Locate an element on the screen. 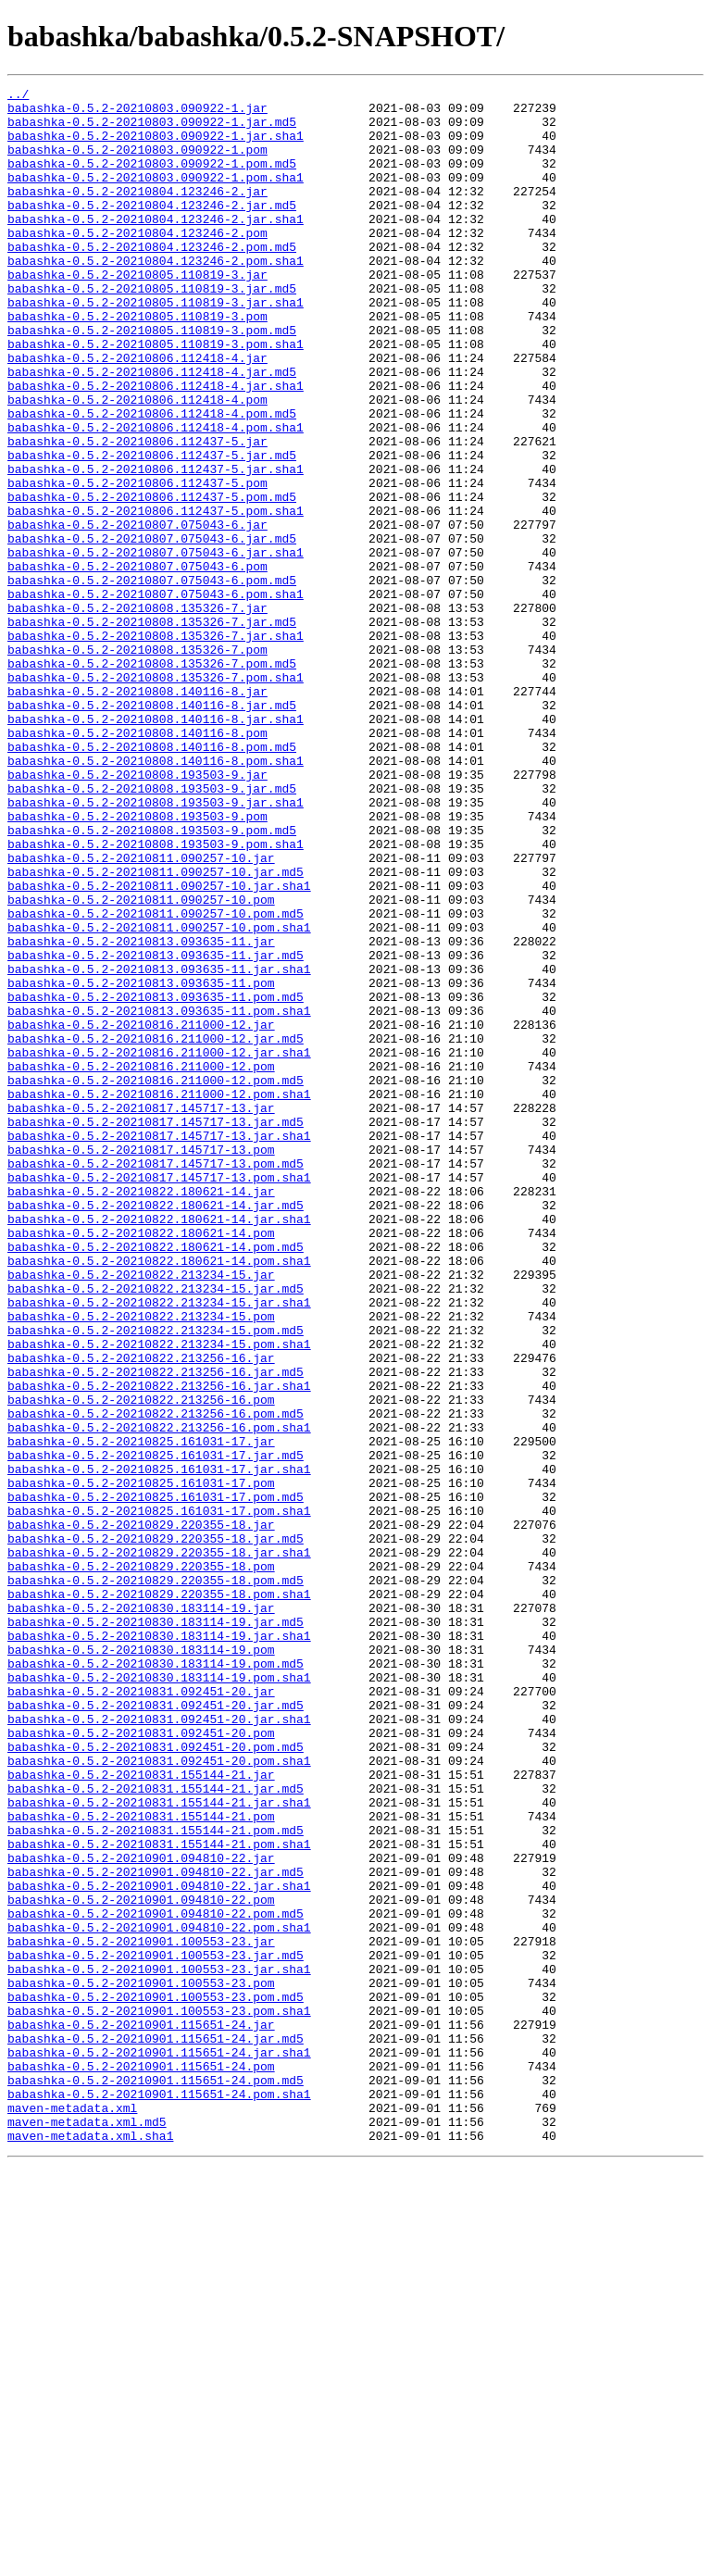 The width and height of the screenshot is (711, 2576). babashka-0.5.2-20210803.090922-1.jar.md5 is located at coordinates (151, 129).